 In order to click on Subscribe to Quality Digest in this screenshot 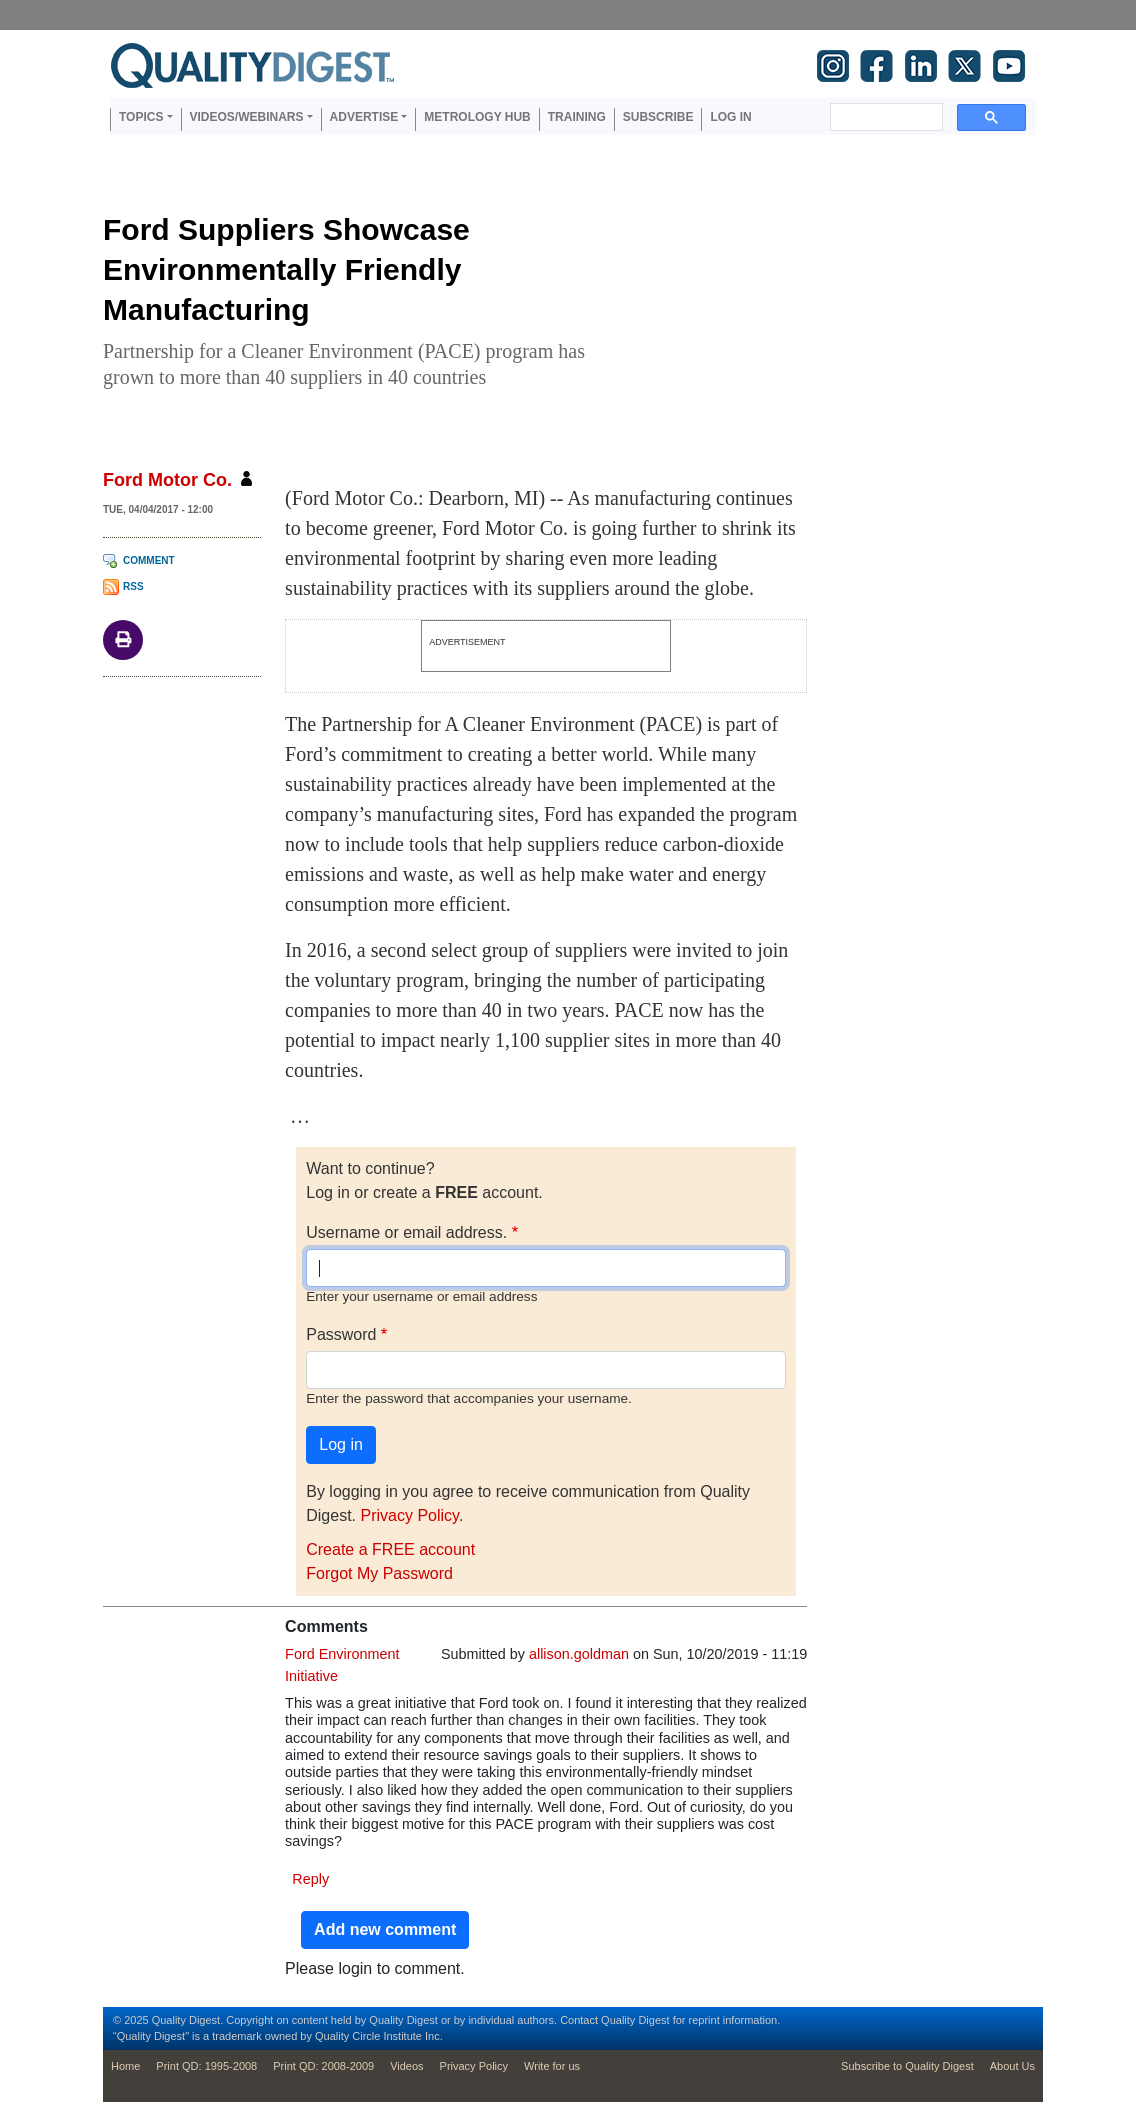, I will do `click(907, 2066)`.